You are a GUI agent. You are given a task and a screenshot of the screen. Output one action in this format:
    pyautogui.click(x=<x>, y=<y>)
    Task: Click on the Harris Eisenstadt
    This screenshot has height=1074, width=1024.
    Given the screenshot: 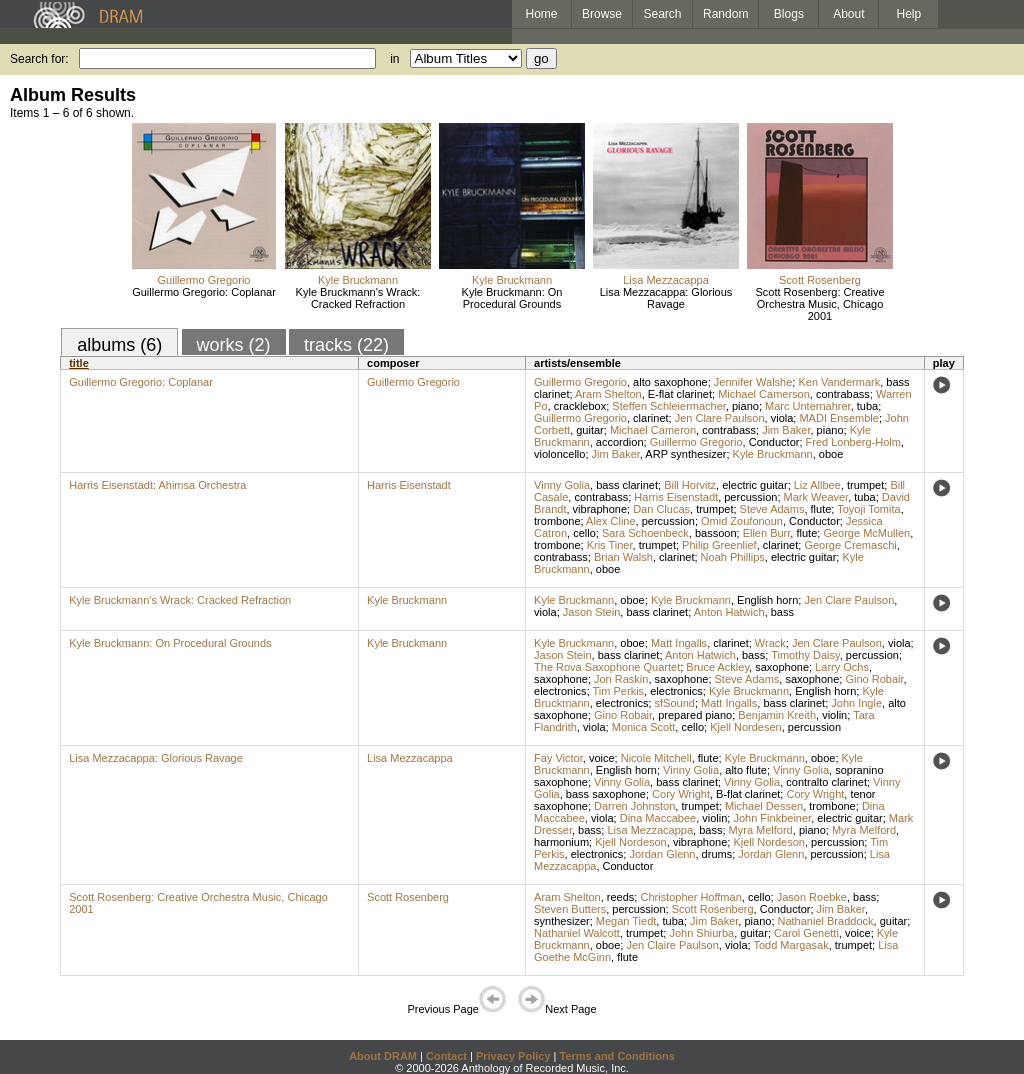 What is the action you would take?
    pyautogui.click(x=409, y=485)
    